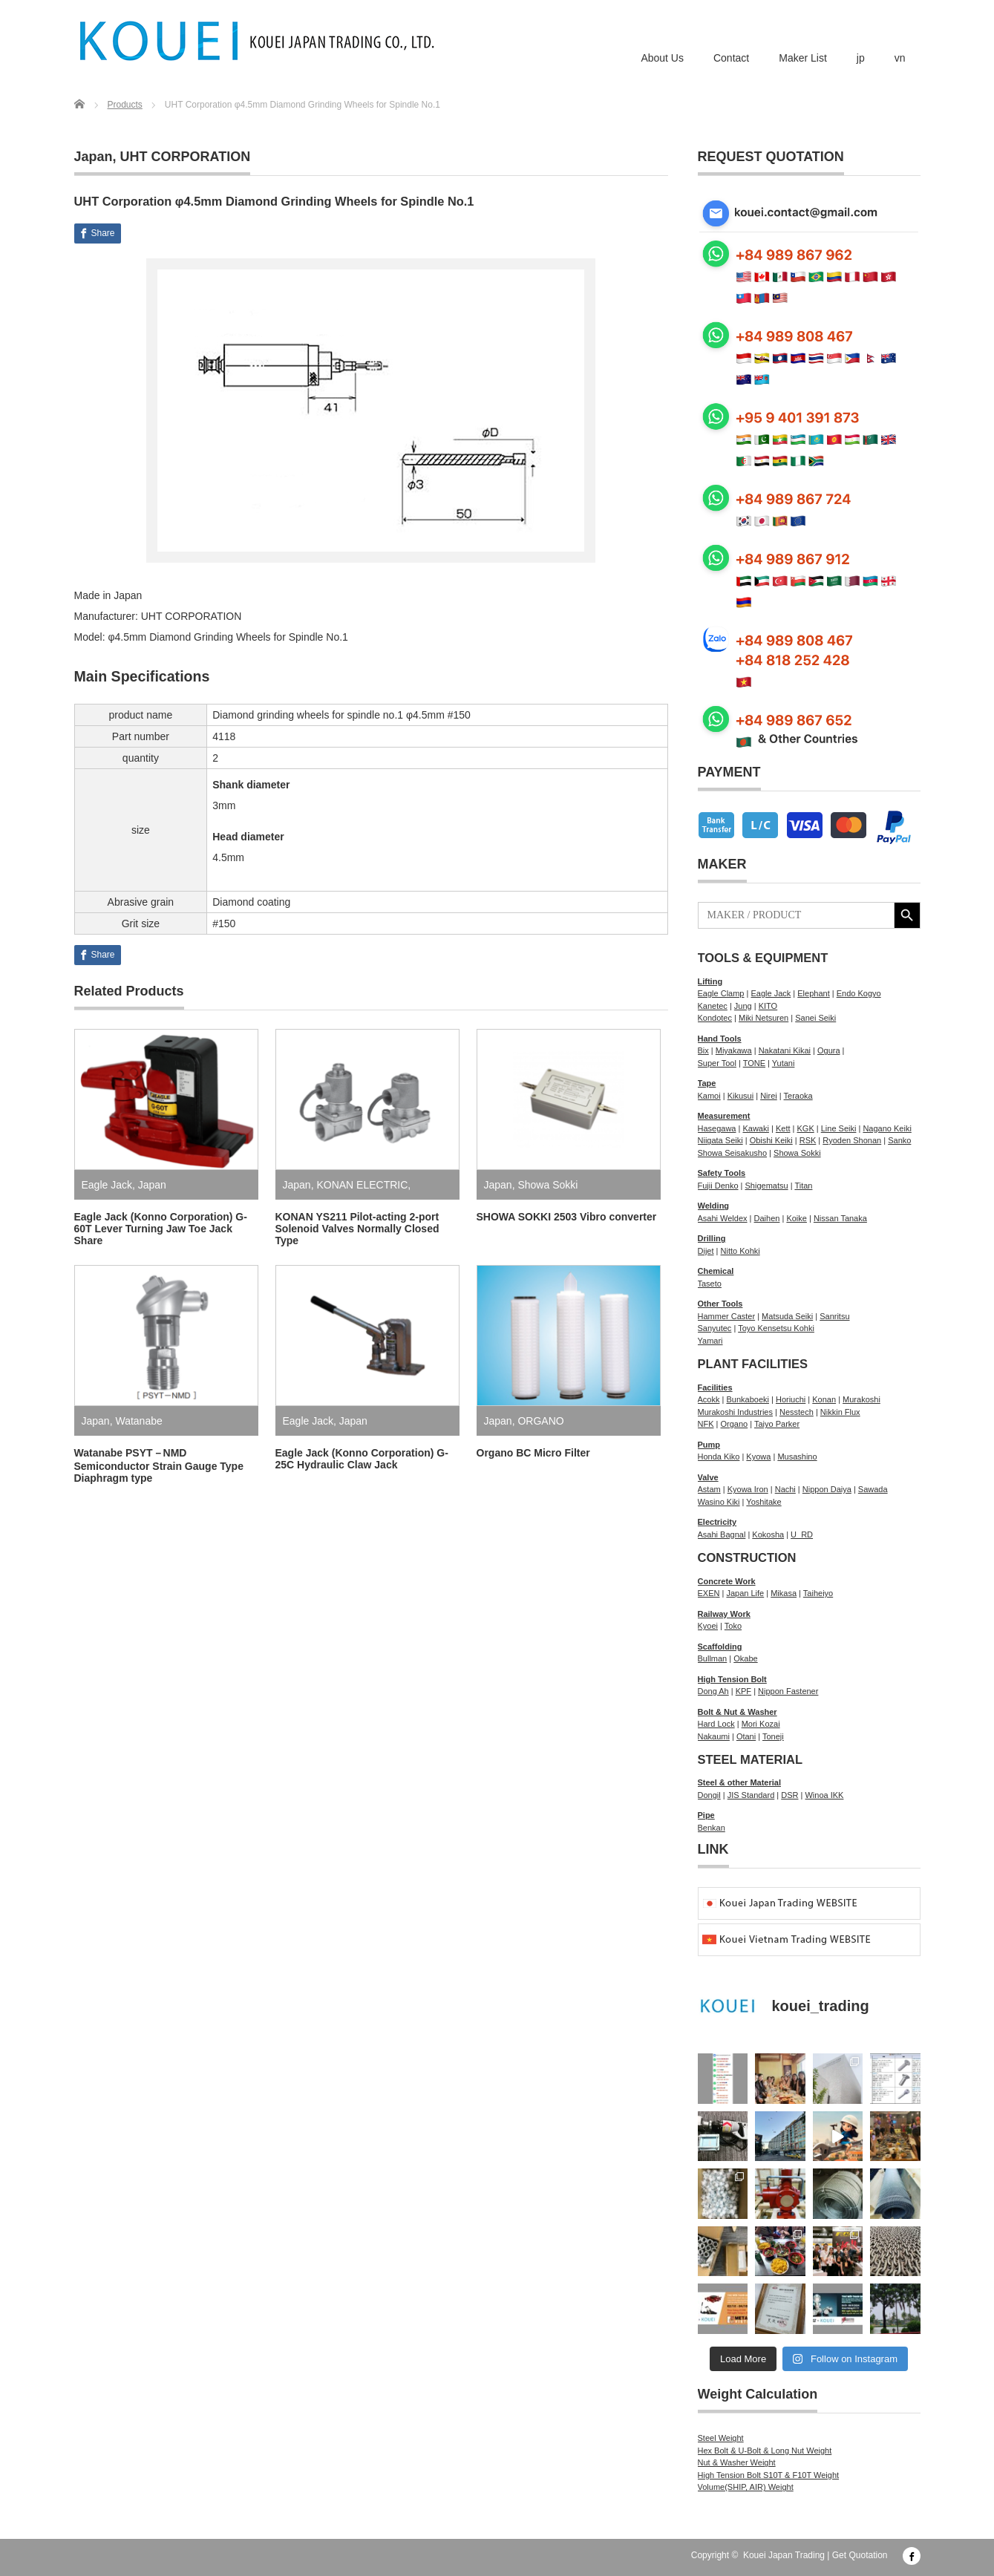 The width and height of the screenshot is (994, 2576). I want to click on Sanei Seiki, so click(815, 1017).